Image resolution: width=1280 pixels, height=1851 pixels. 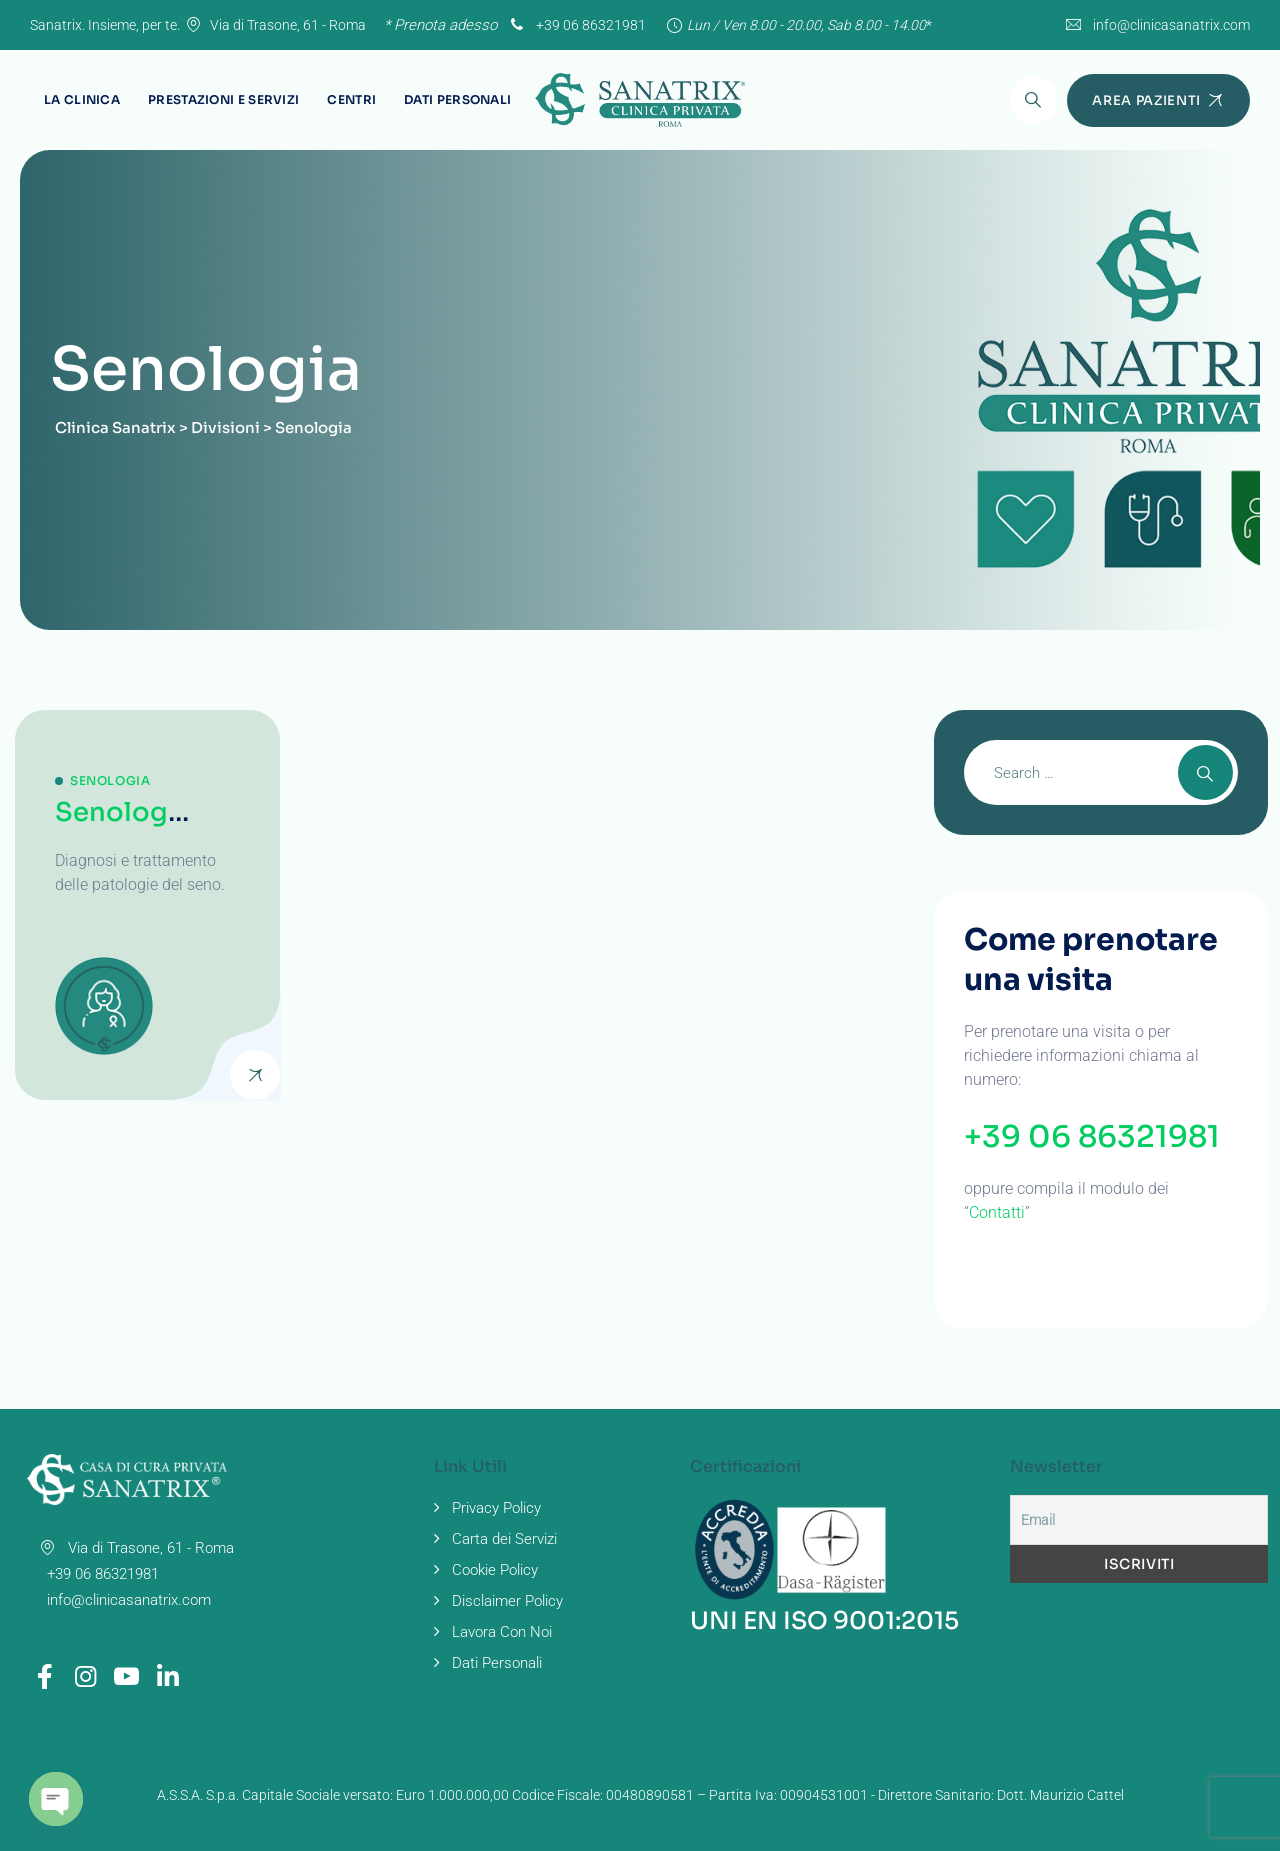 What do you see at coordinates (82, 99) in the screenshot?
I see `La Clinica` at bounding box center [82, 99].